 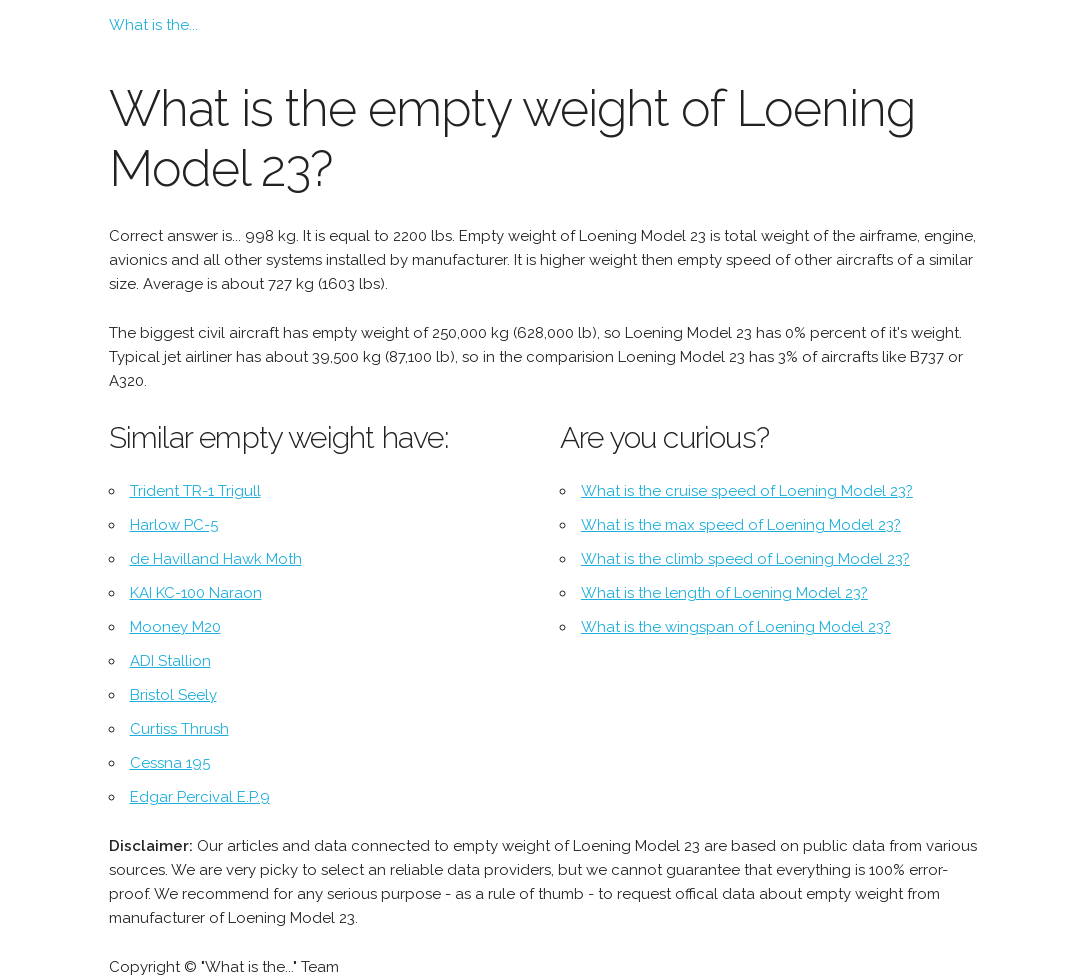 I want to click on What is the wingspan of Loening Model 23?, so click(x=736, y=627).